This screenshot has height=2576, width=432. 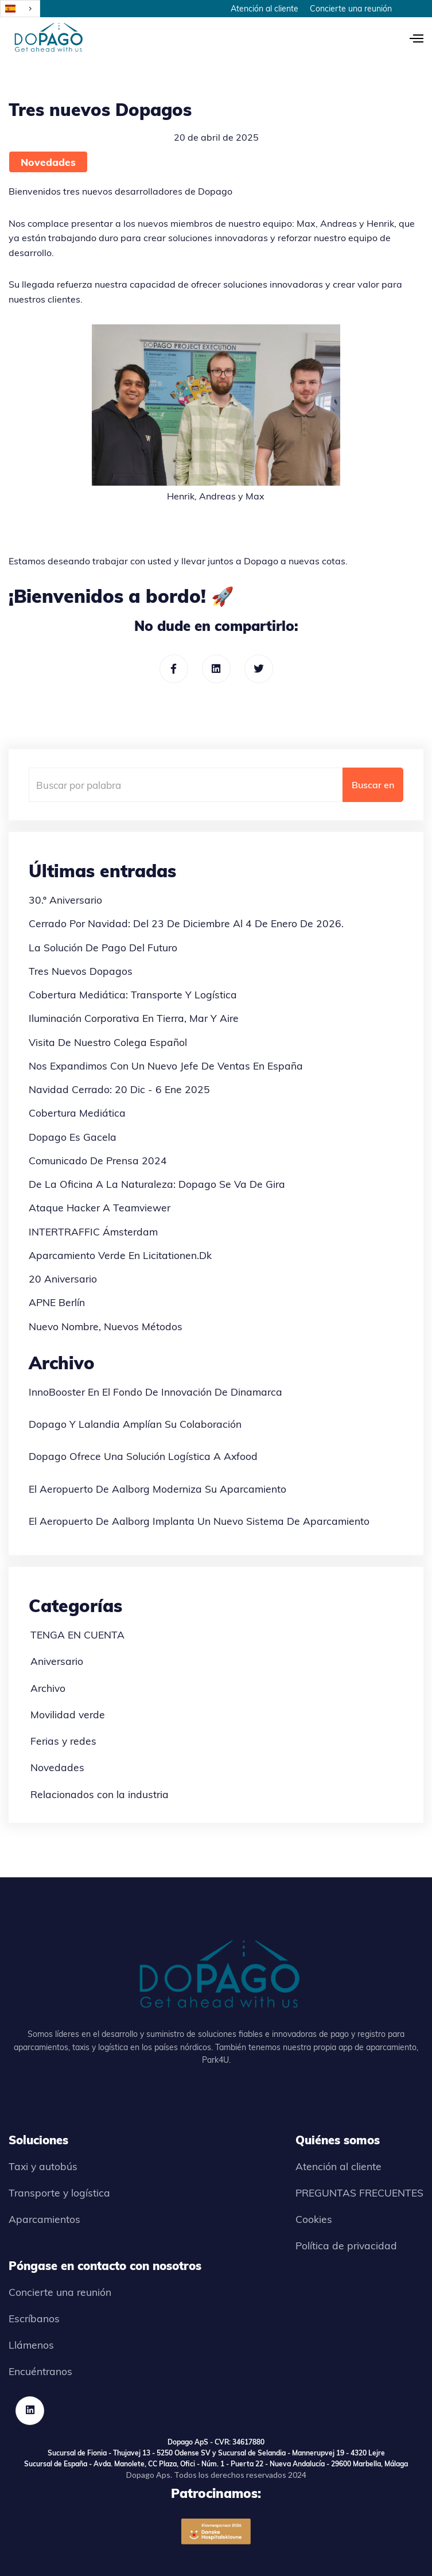 I want to click on Aparcamientos, so click(x=44, y=2219).